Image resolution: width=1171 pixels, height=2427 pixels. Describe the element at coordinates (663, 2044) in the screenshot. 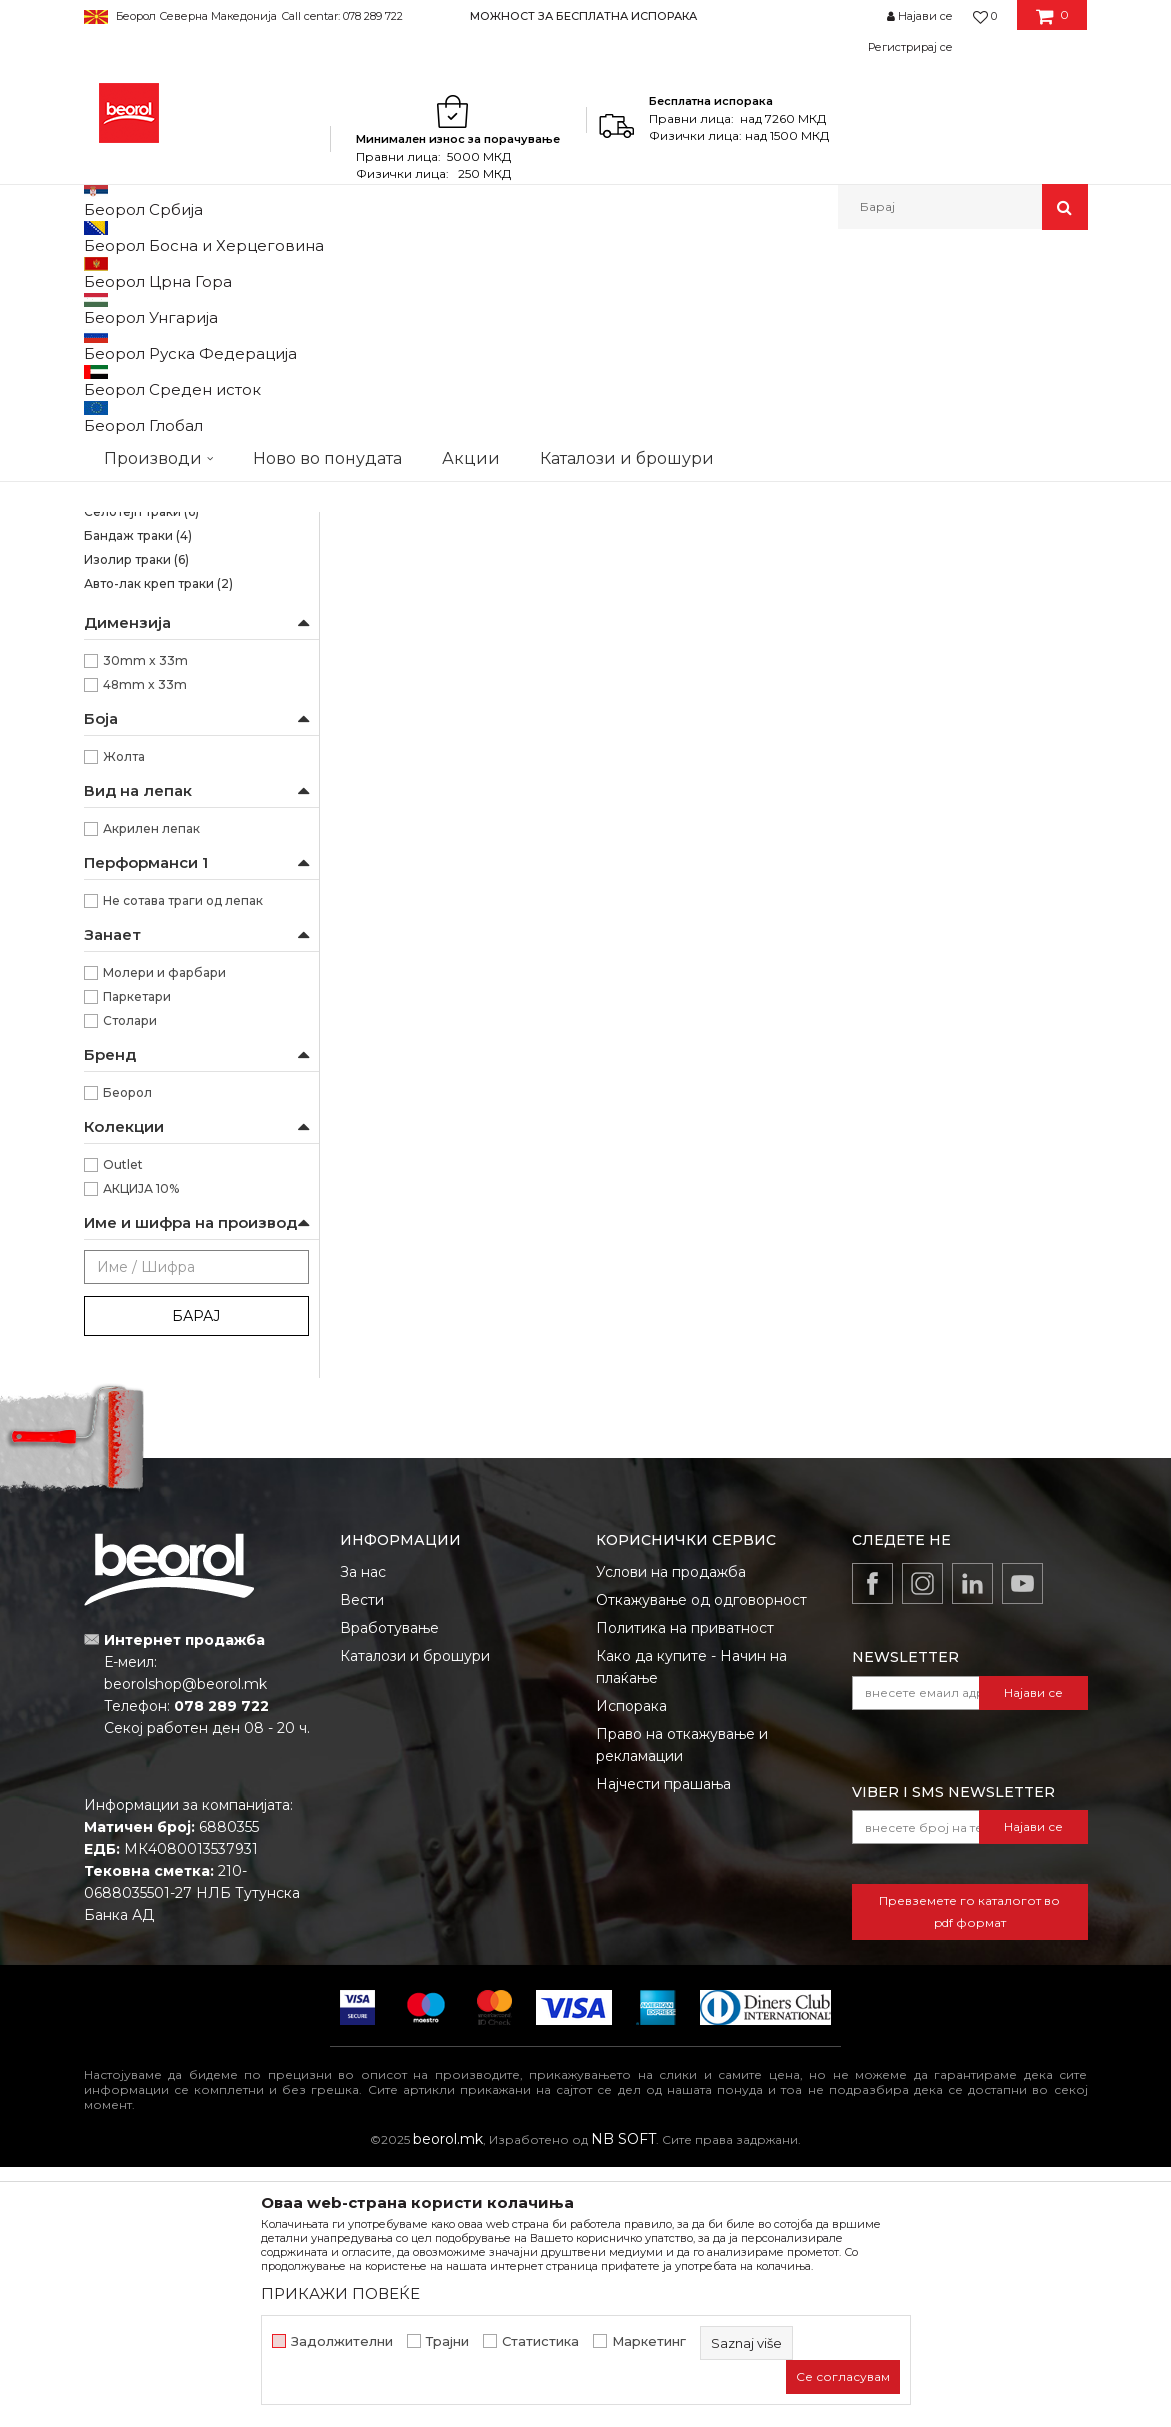

I see `Најчести прашања` at that location.